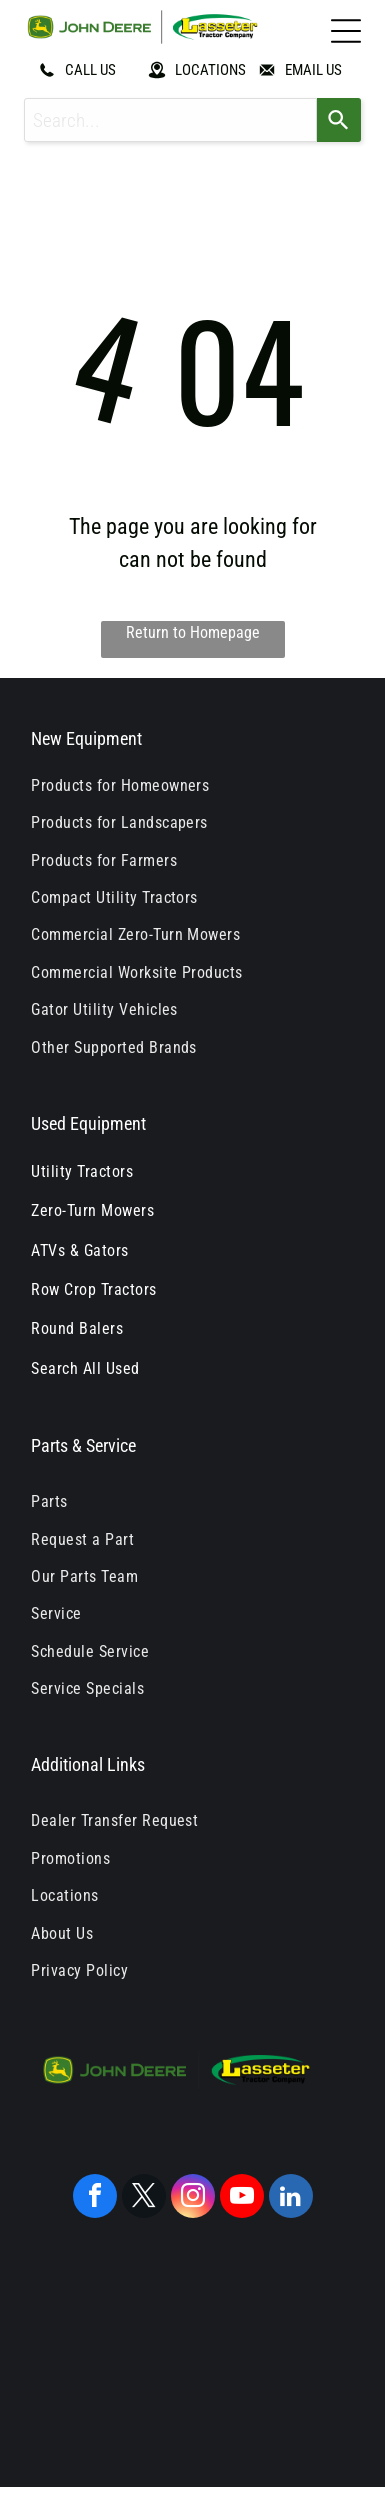 This screenshot has width=385, height=2502. Describe the element at coordinates (95, 2198) in the screenshot. I see `[facebook]` at that location.